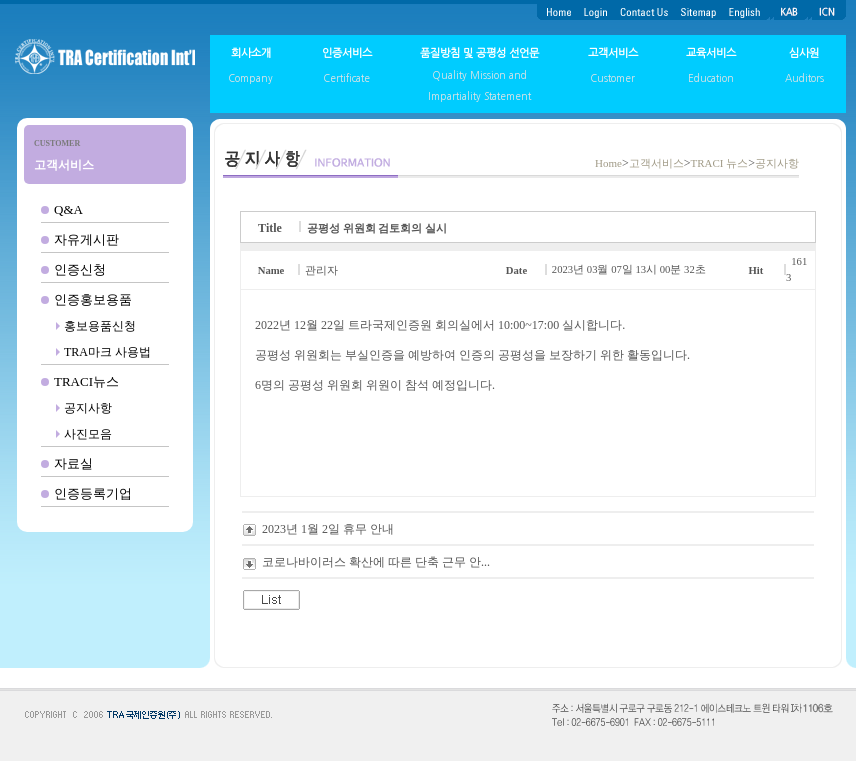 Image resolution: width=856 pixels, height=761 pixels. Describe the element at coordinates (804, 53) in the screenshot. I see `심사원` at that location.